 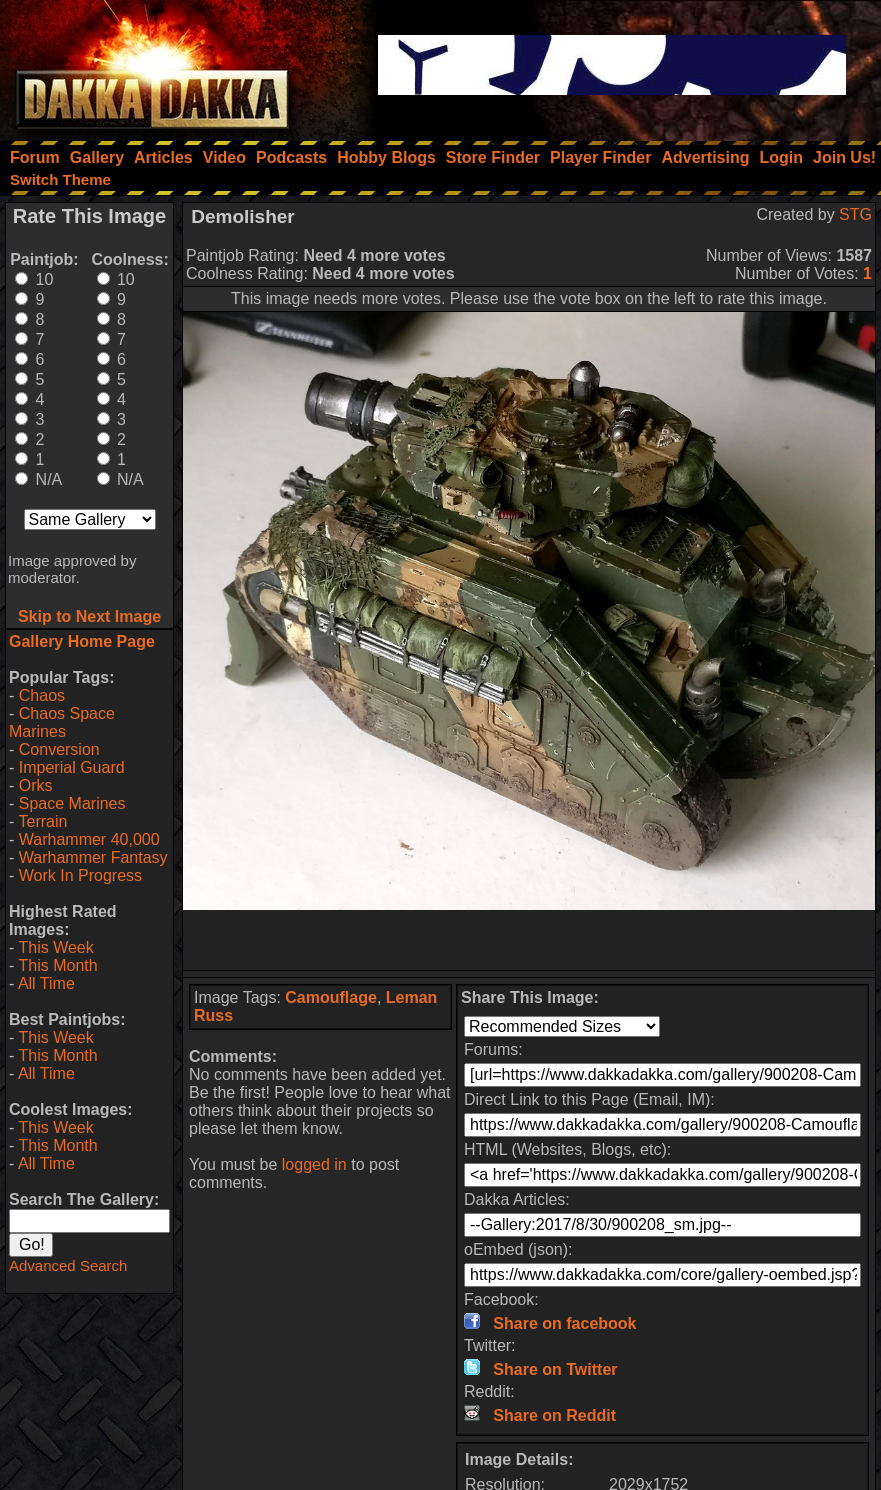 What do you see at coordinates (55, 947) in the screenshot?
I see `This Week` at bounding box center [55, 947].